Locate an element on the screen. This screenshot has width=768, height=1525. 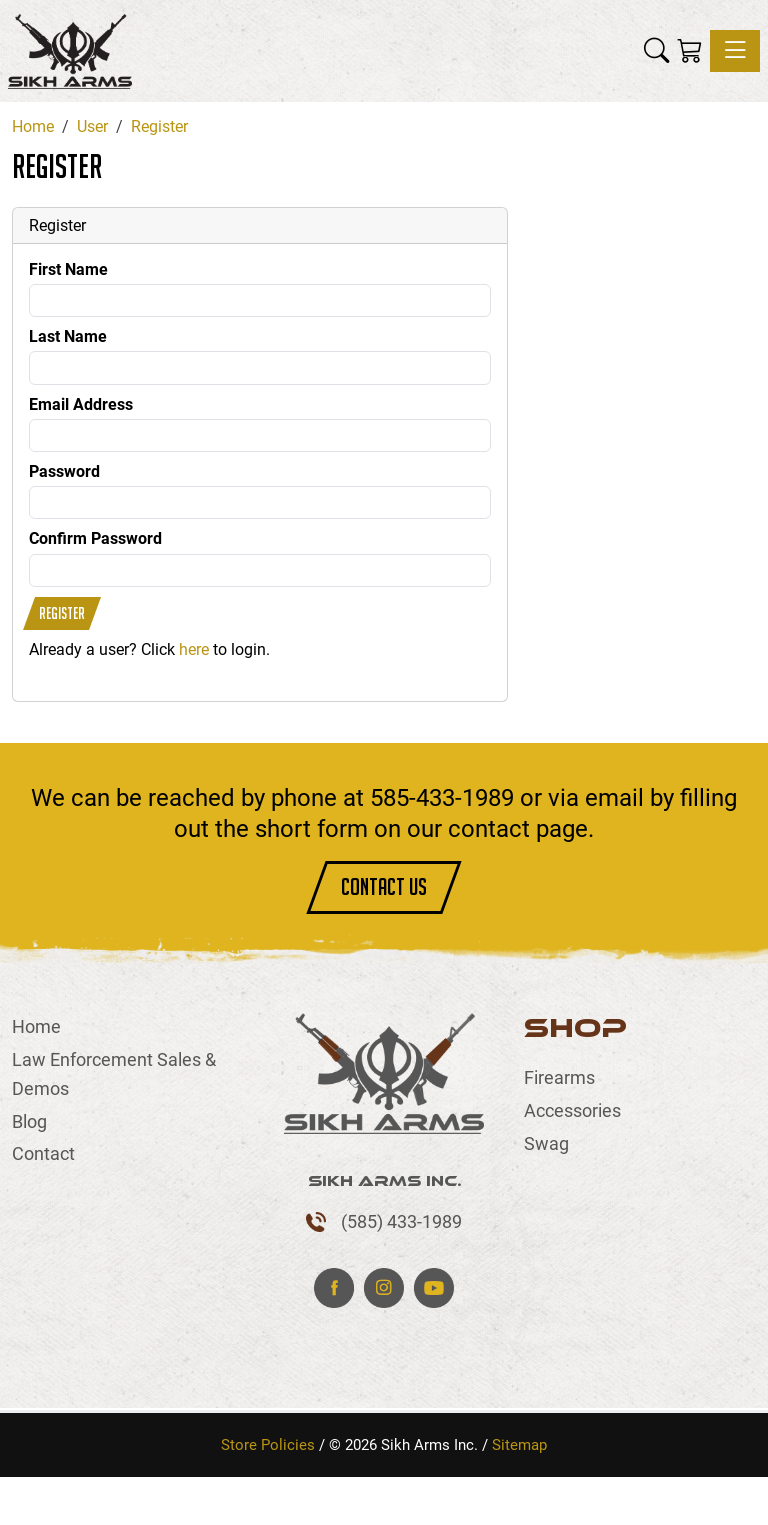
CONTACT US is located at coordinates (384, 886).